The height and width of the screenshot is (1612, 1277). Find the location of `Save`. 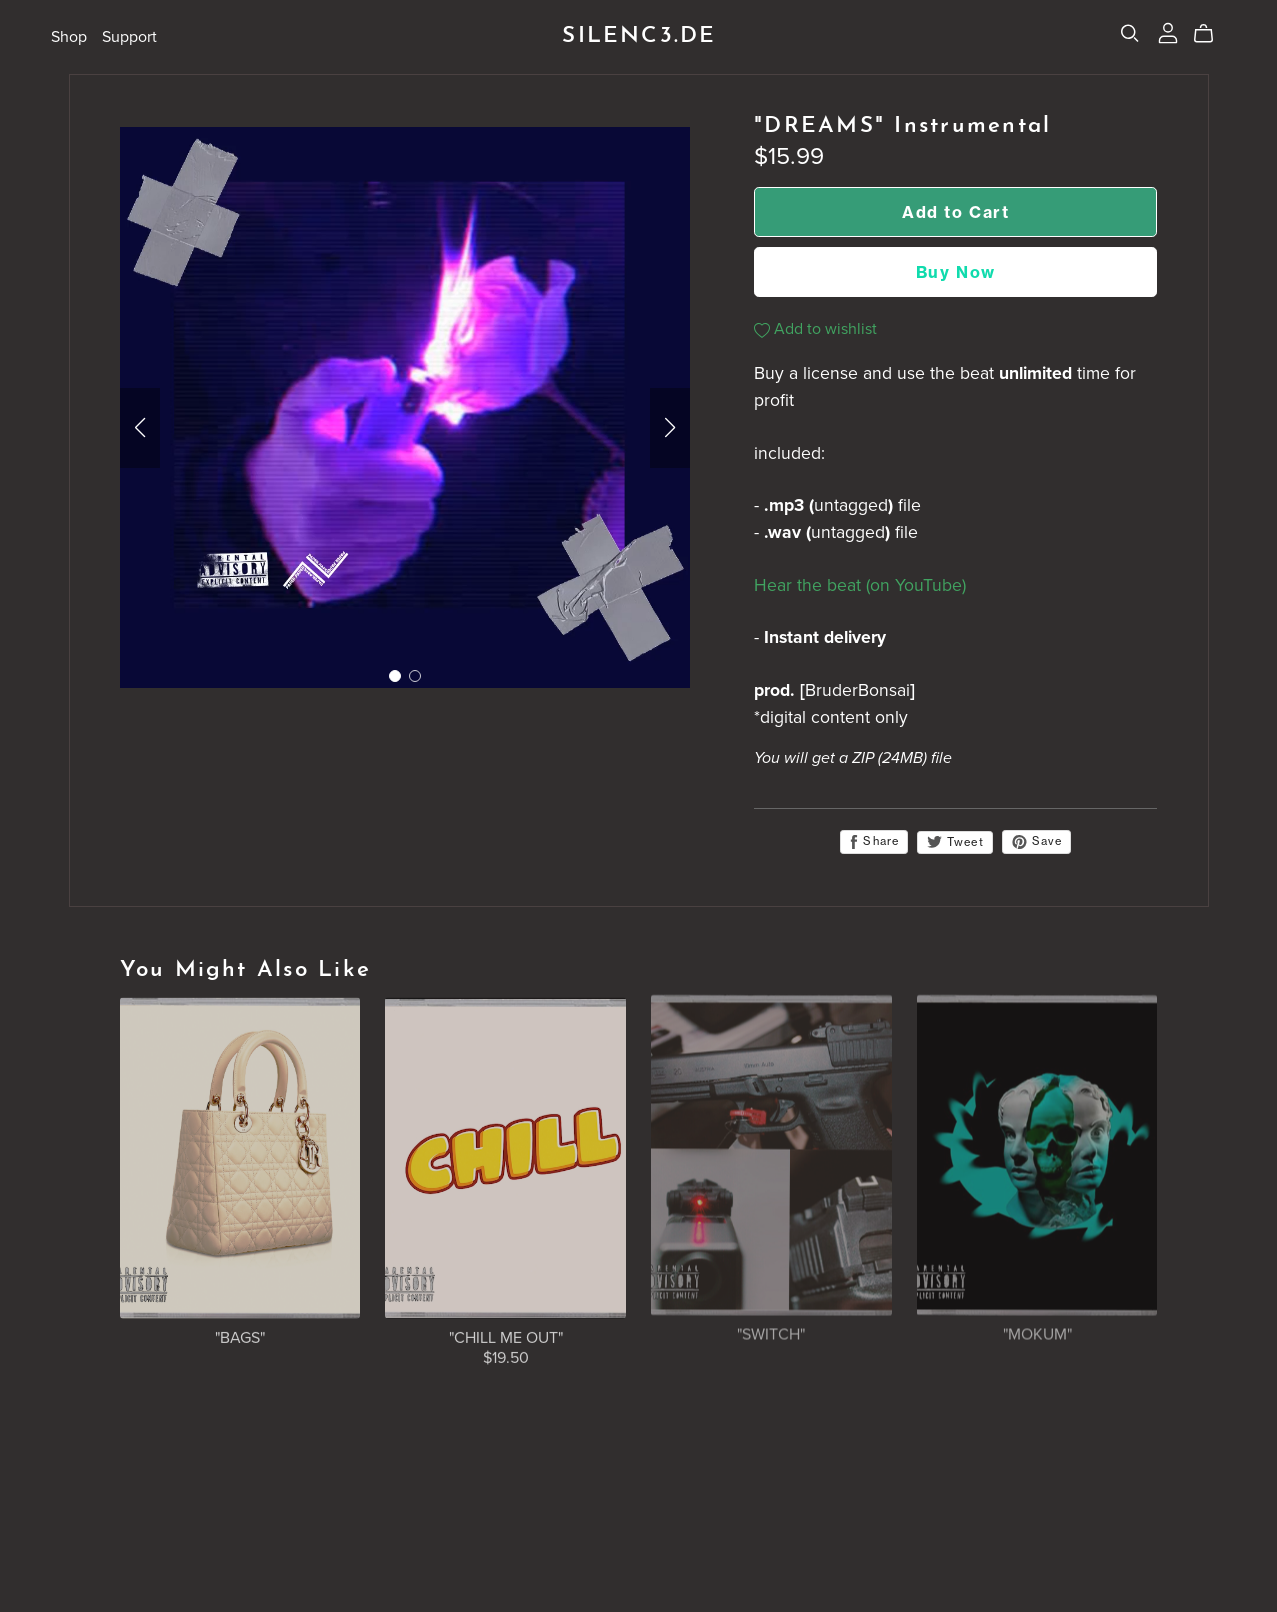

Save is located at coordinates (1037, 841).